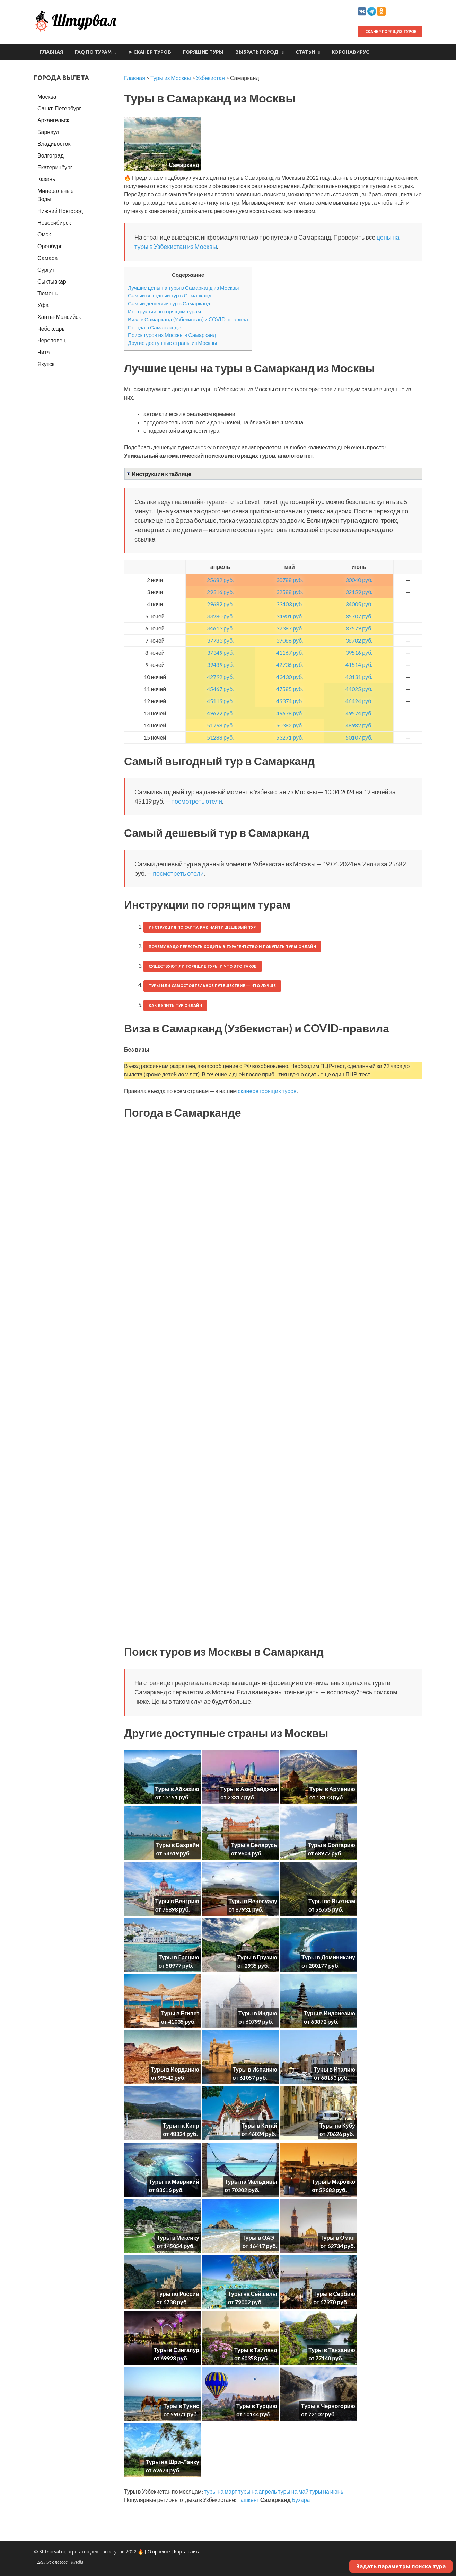  What do you see at coordinates (255, 2069) in the screenshot?
I see `Туры в Испанию` at bounding box center [255, 2069].